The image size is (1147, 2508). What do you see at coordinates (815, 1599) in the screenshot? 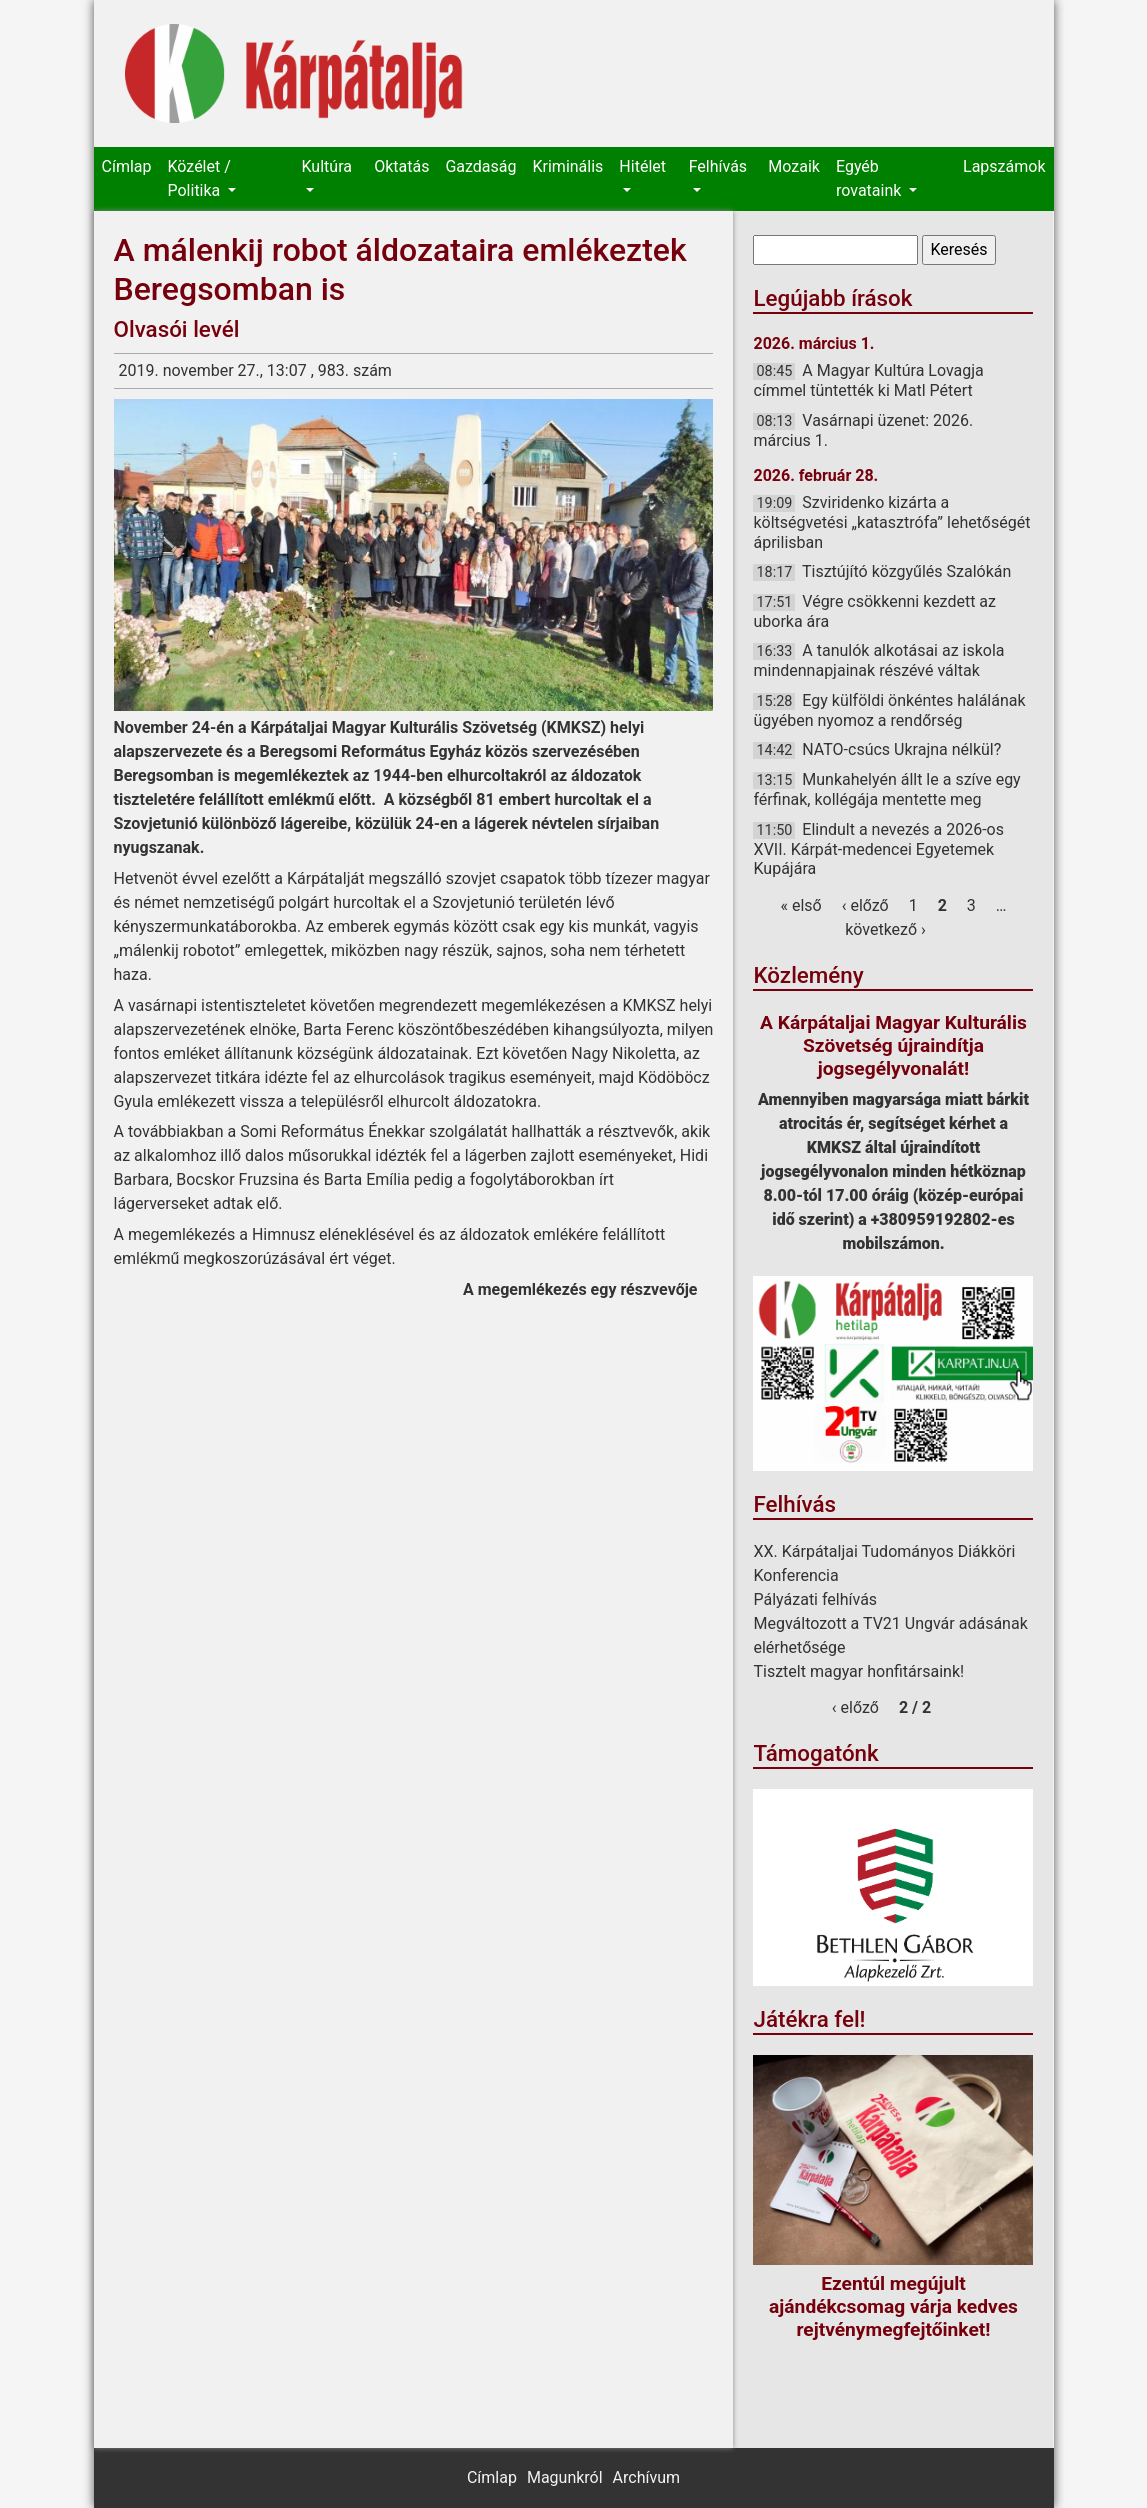
I see `Pályázati felhívás` at bounding box center [815, 1599].